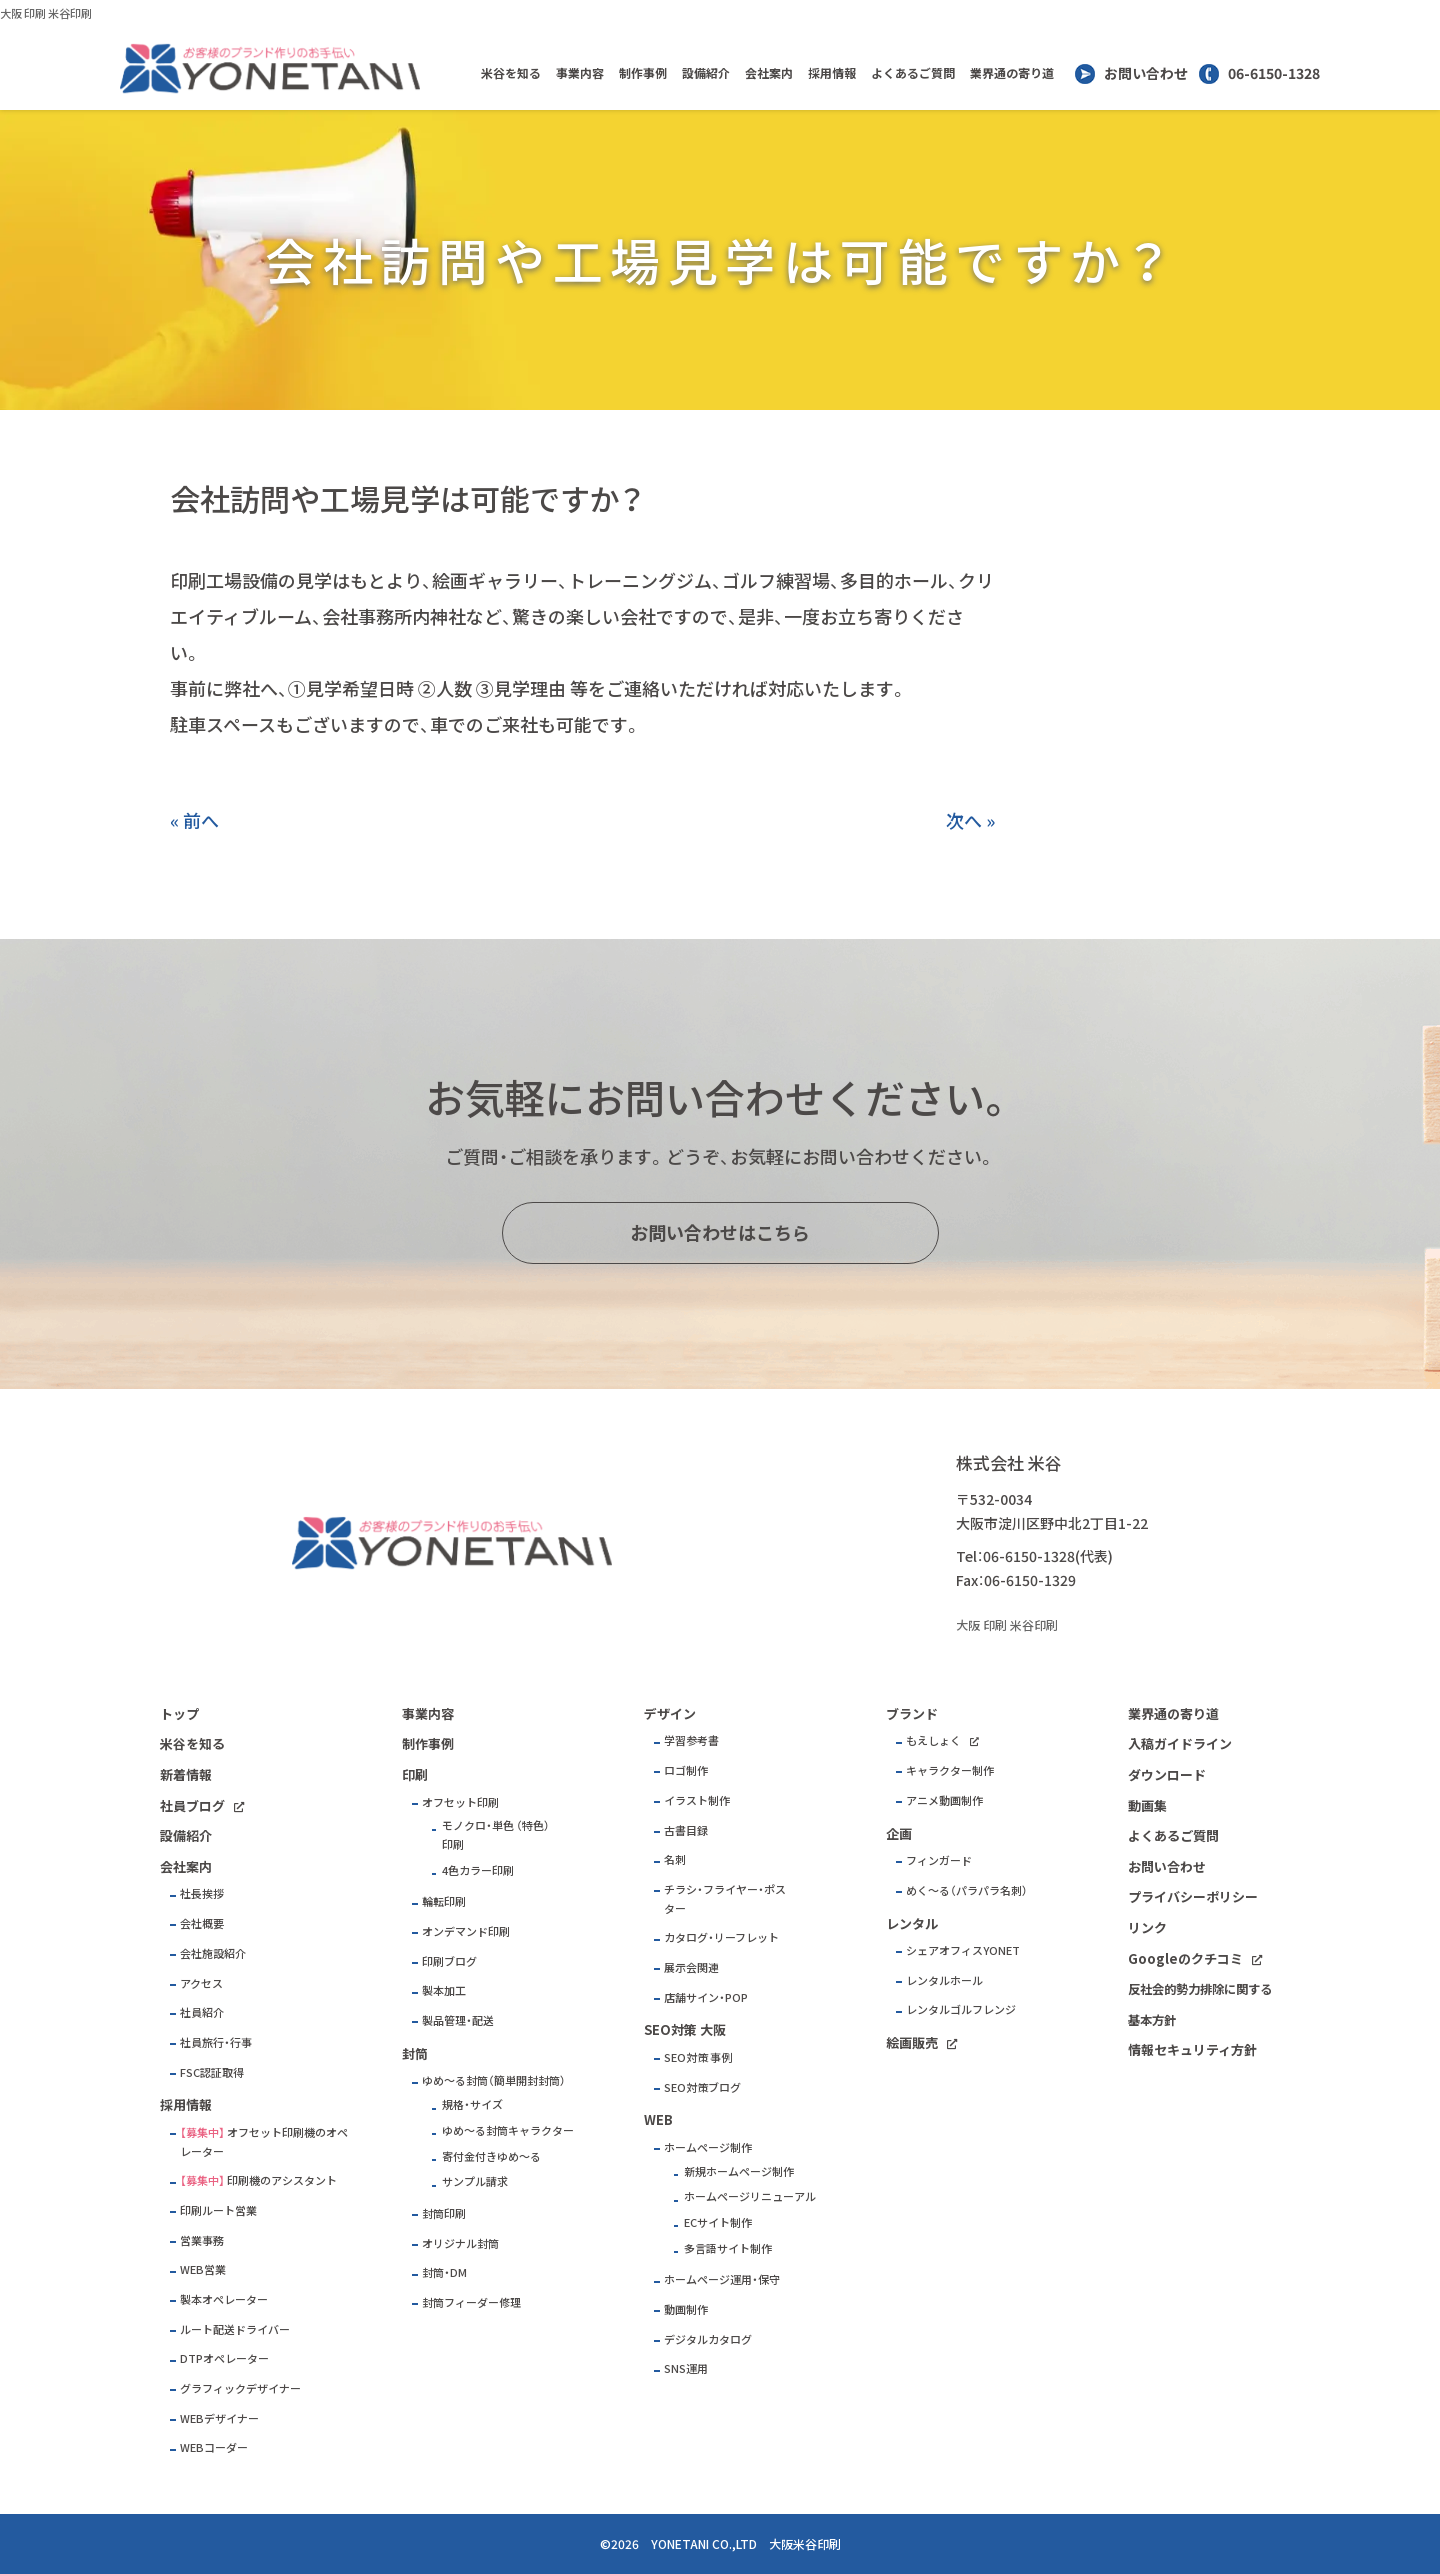  Describe the element at coordinates (697, 1800) in the screenshot. I see `イラスト制作` at that location.